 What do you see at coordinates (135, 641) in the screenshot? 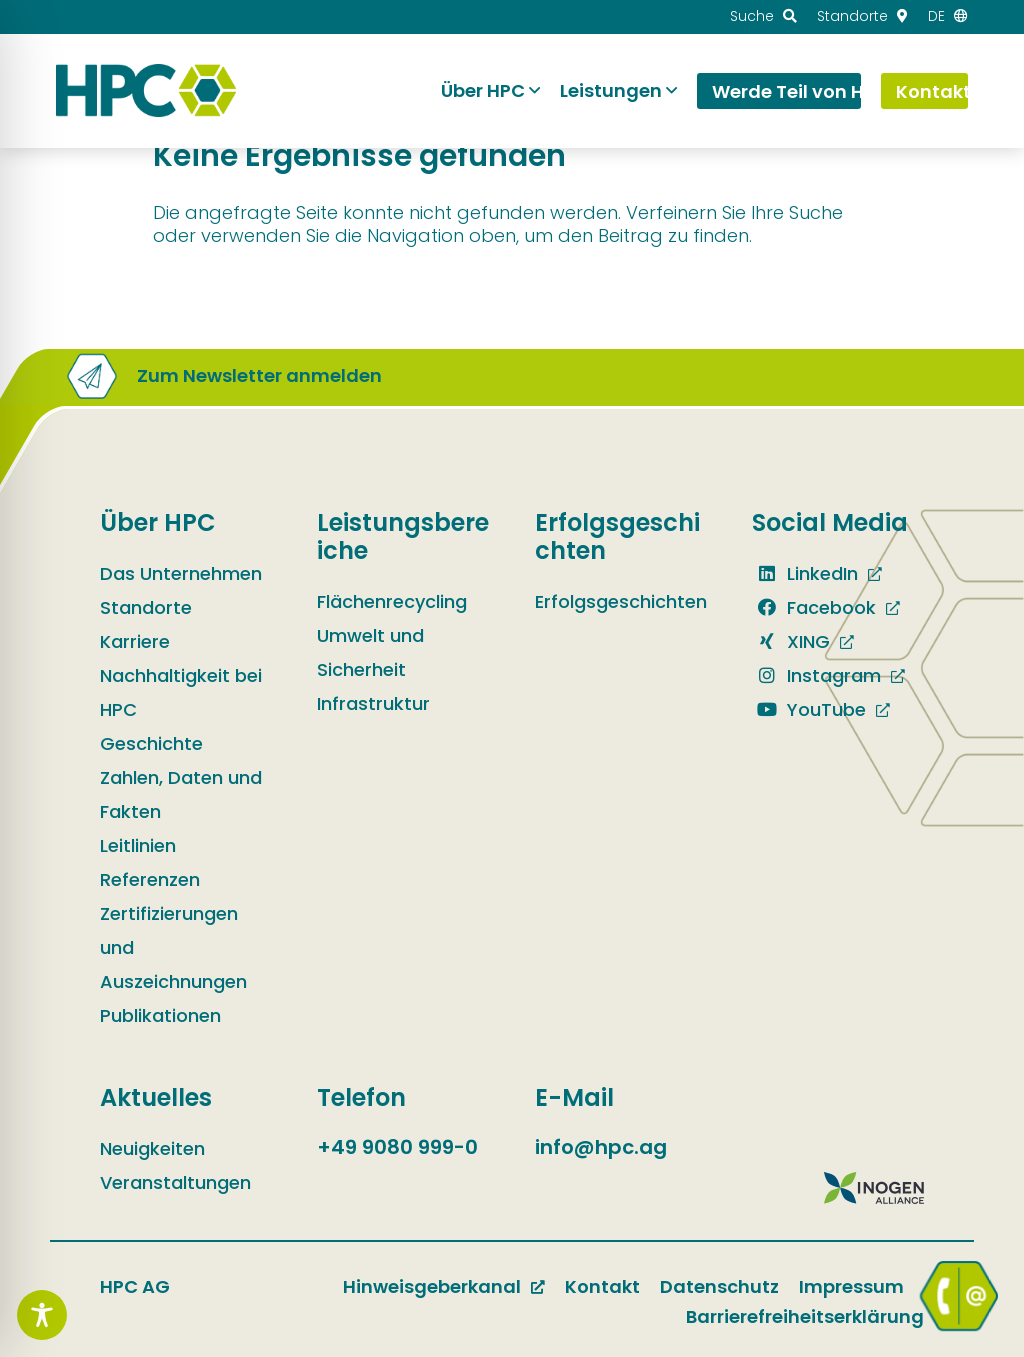
I see `Karriere` at bounding box center [135, 641].